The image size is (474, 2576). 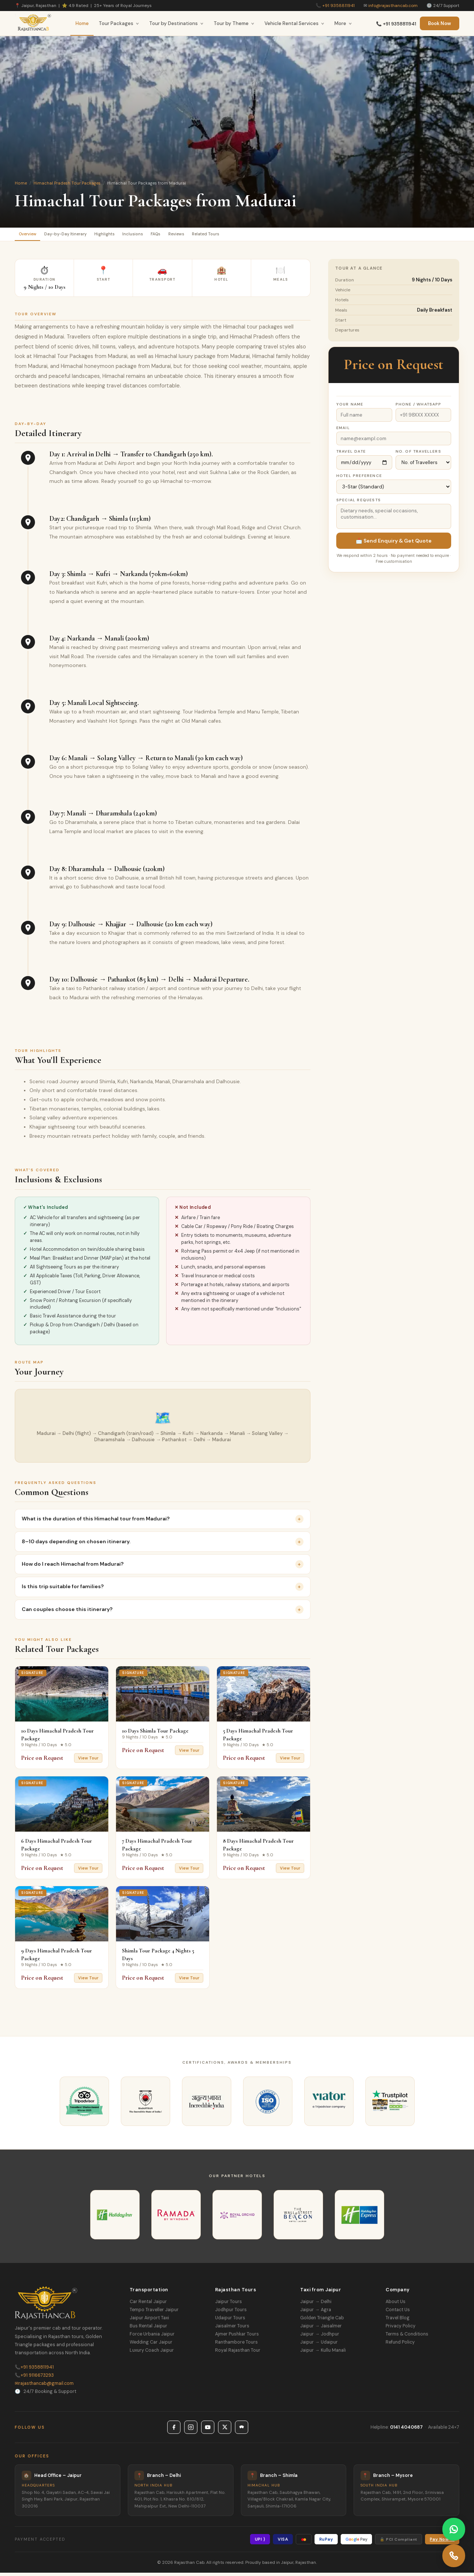 What do you see at coordinates (148, 2305) in the screenshot?
I see `Car Rental Jaipur` at bounding box center [148, 2305].